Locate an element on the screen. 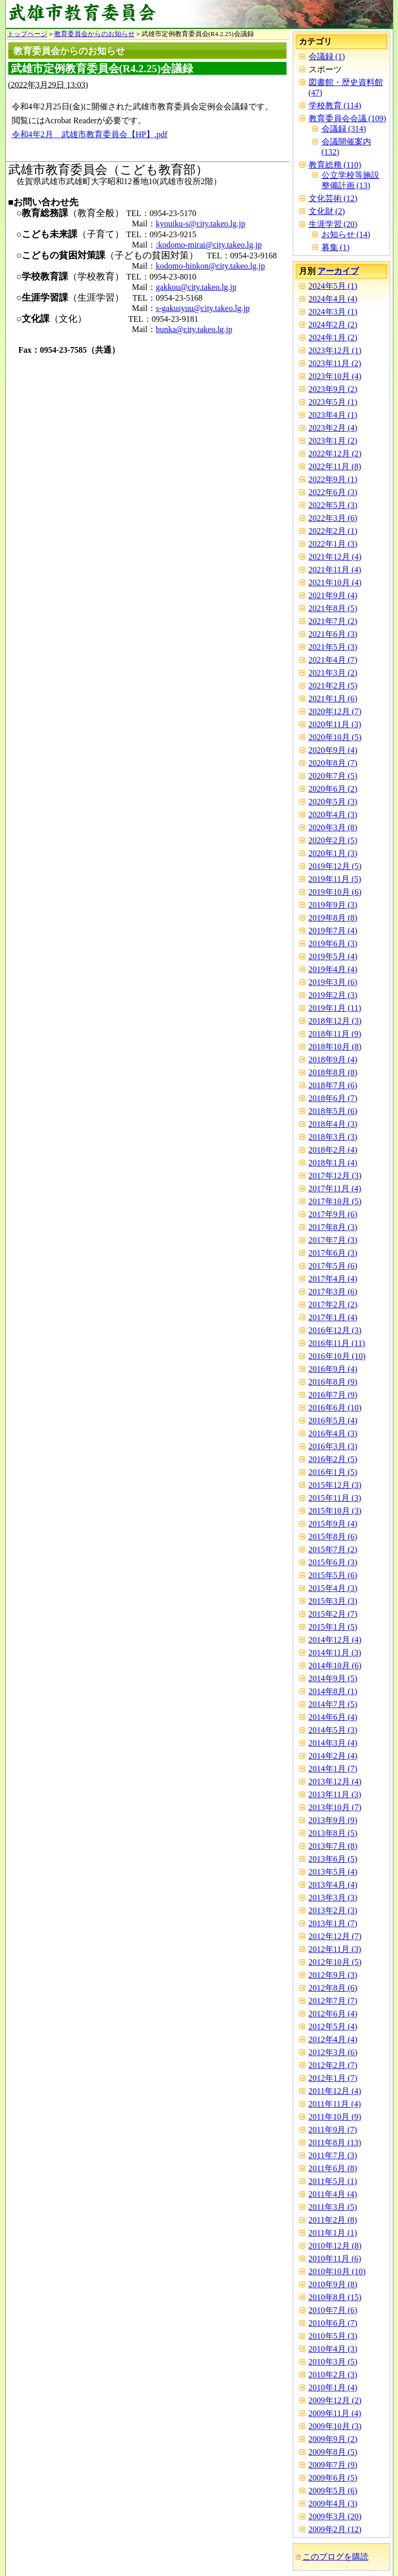  2017年3月 (6) is located at coordinates (333, 1291).